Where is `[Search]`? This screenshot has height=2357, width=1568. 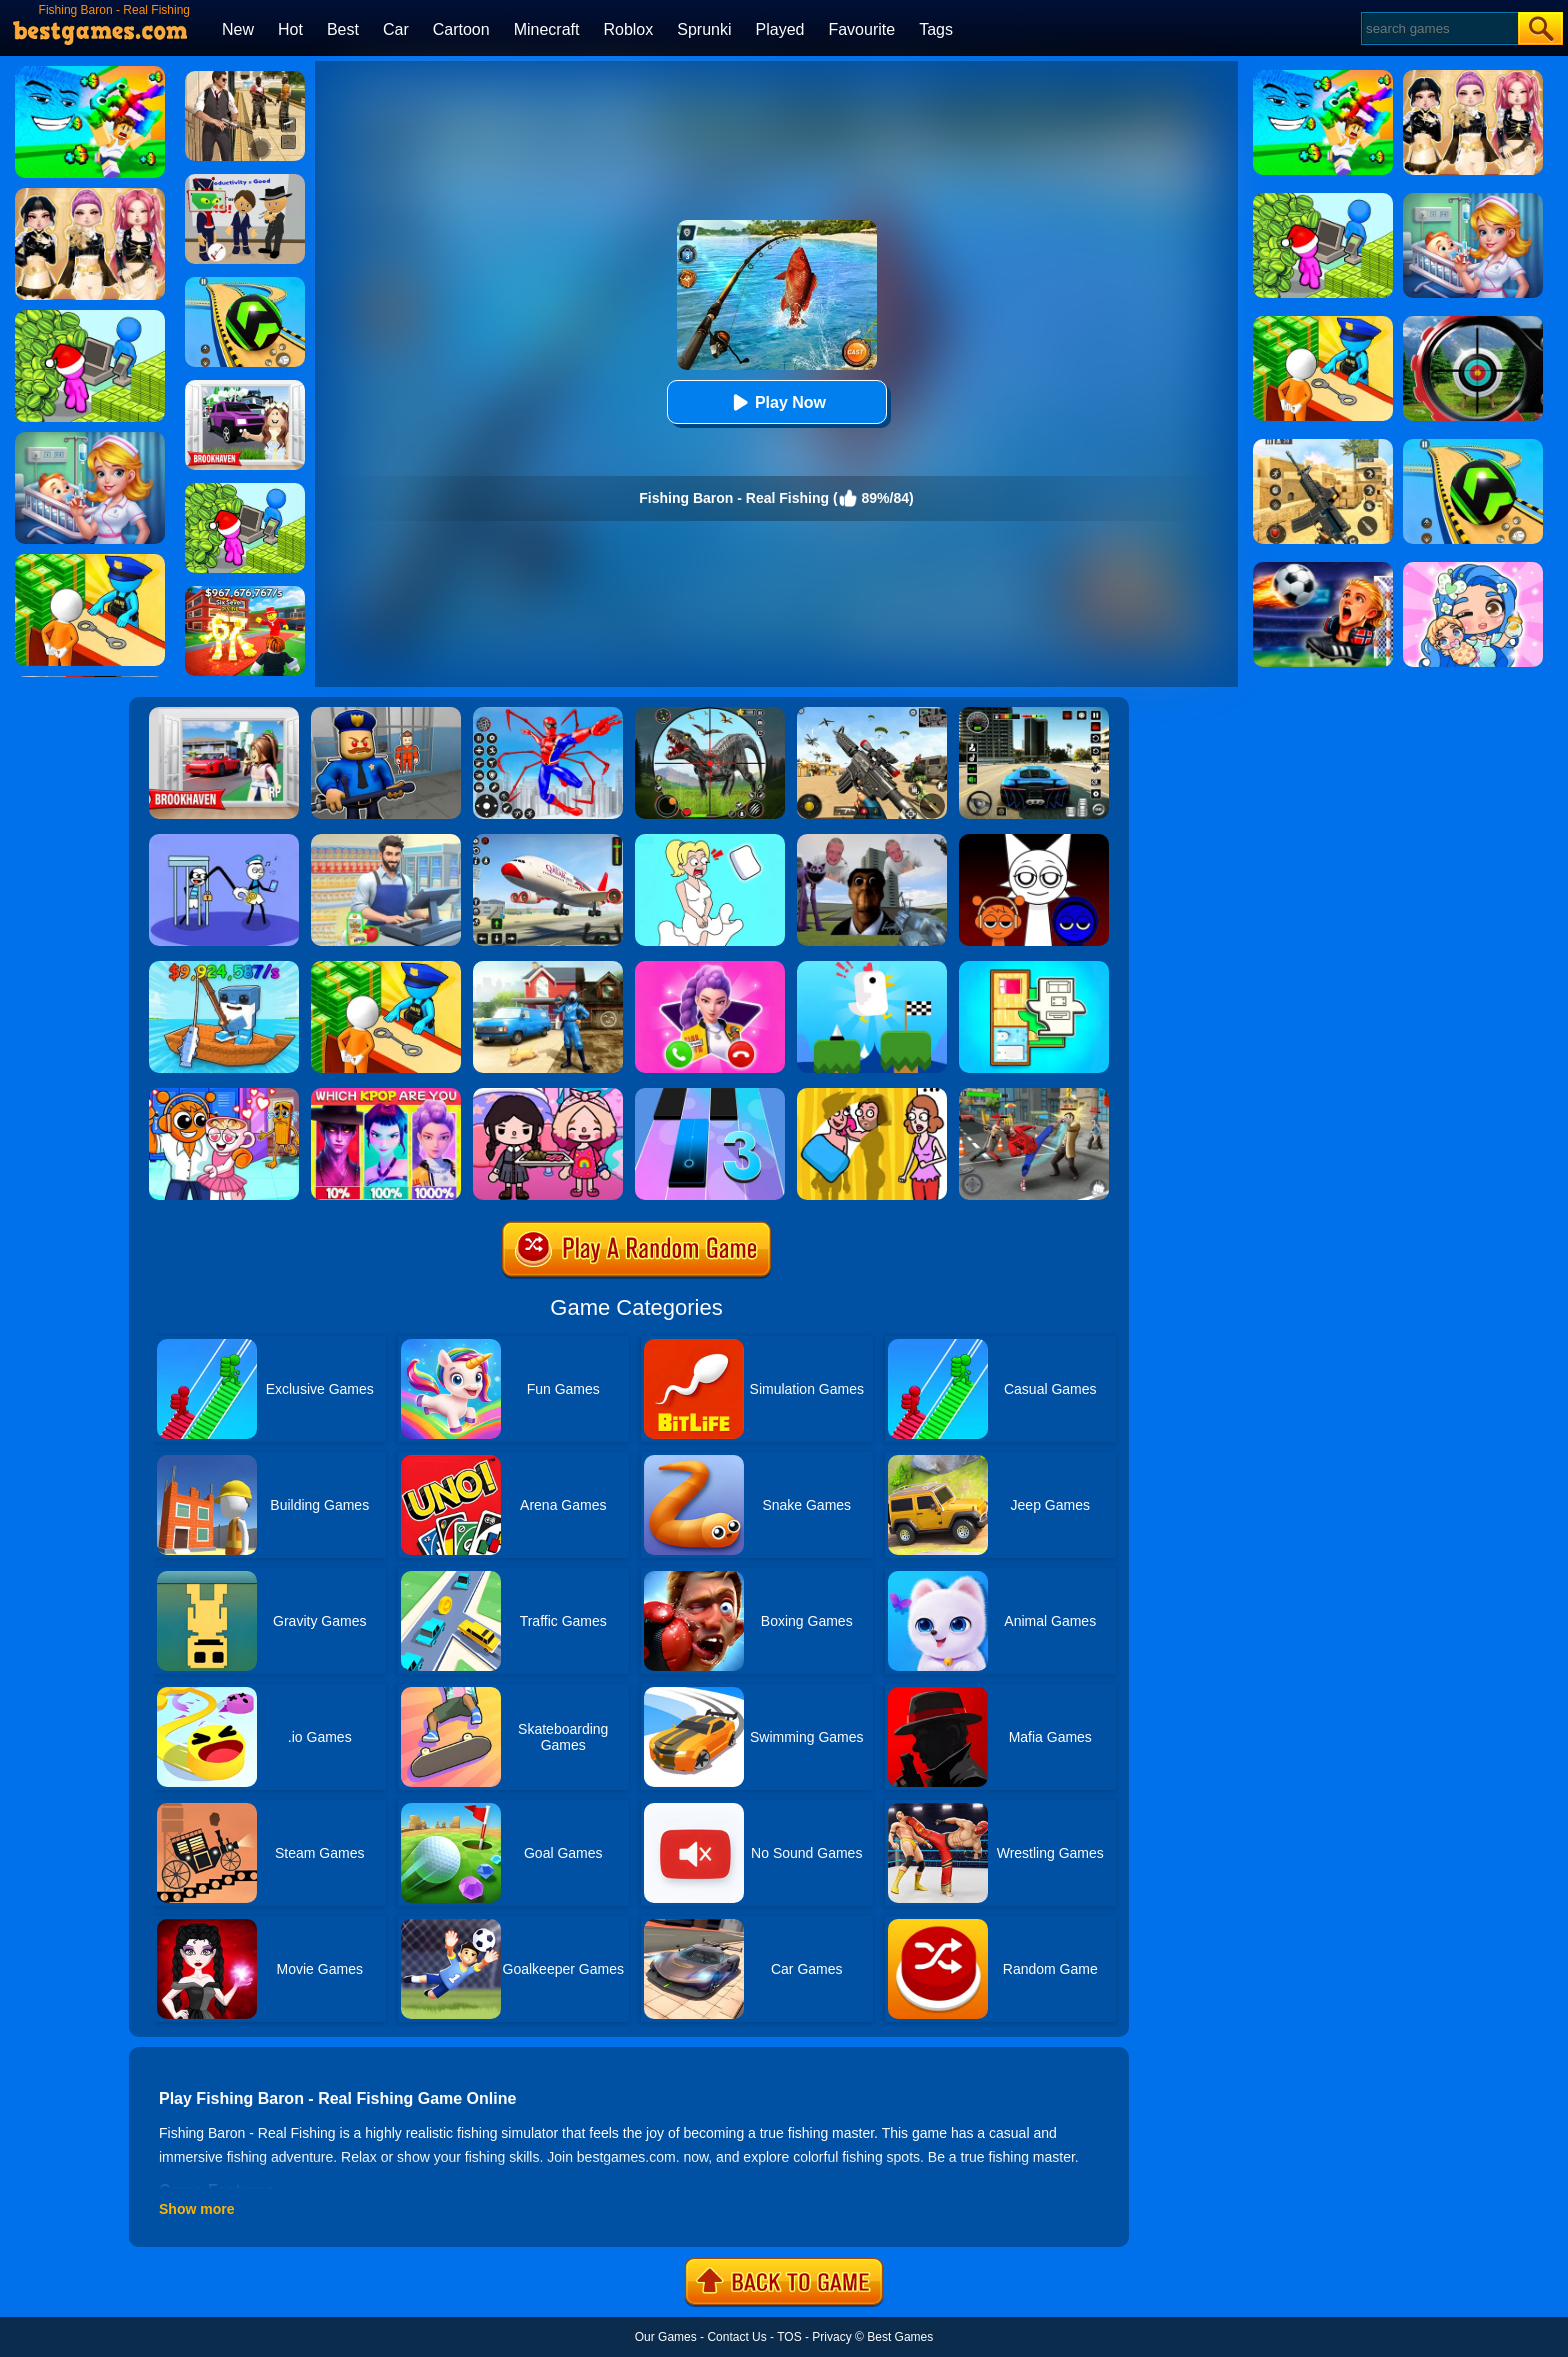
[Search] is located at coordinates (1438, 28).